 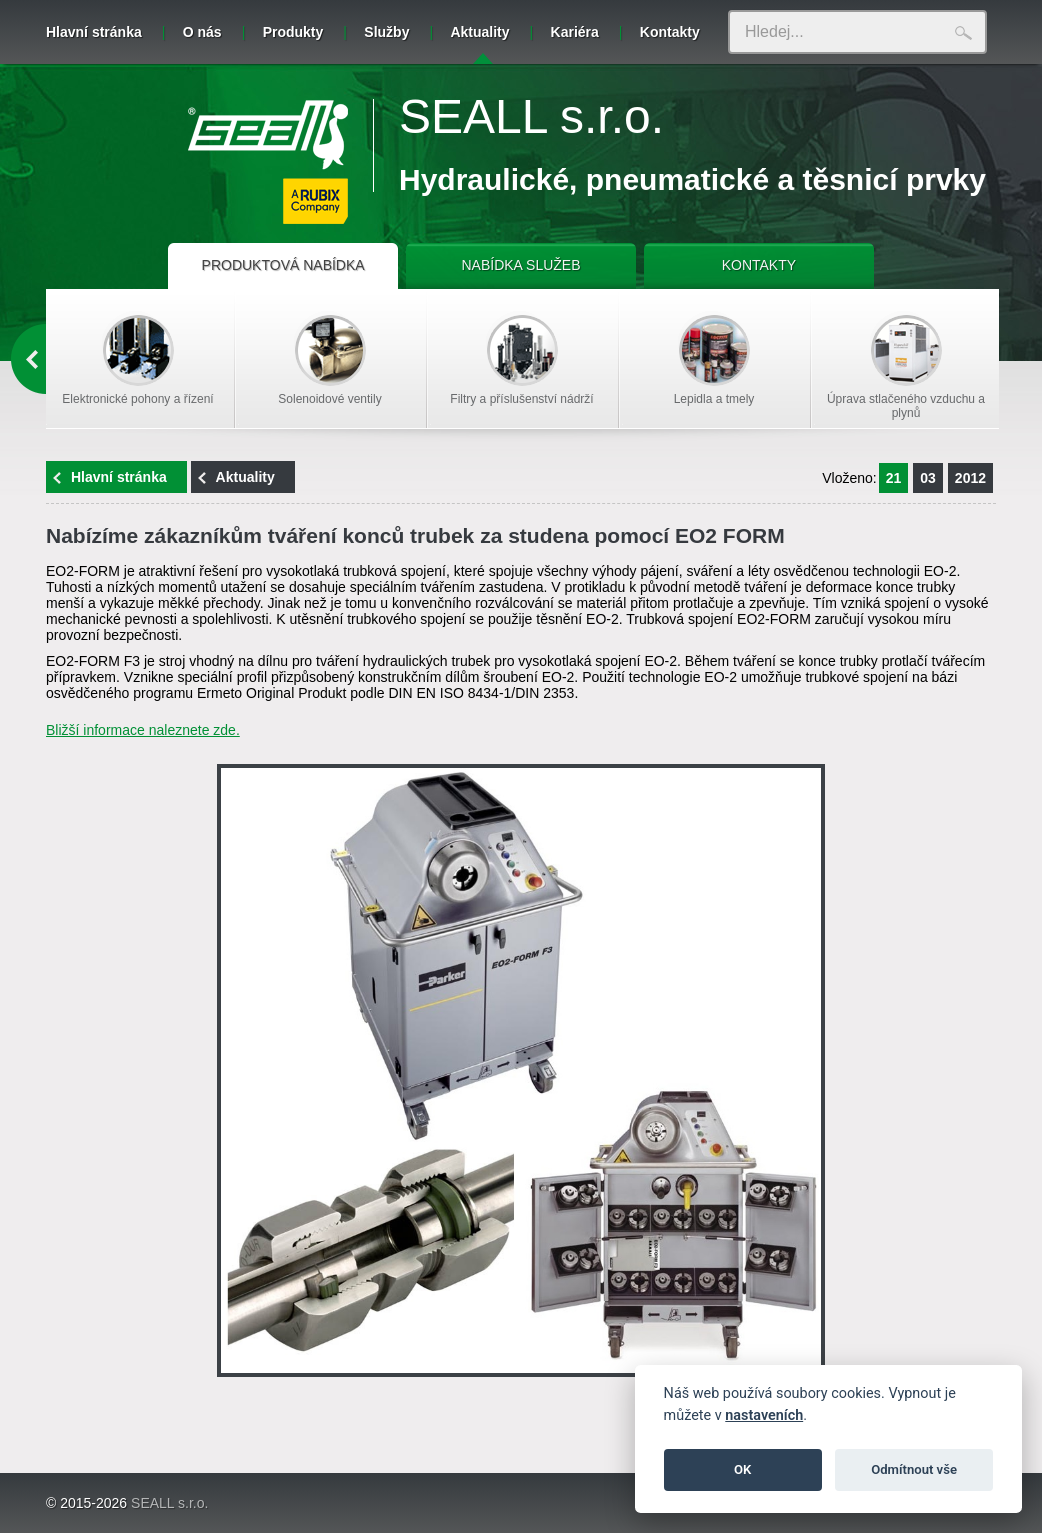 I want to click on PRODUKTOVÁ NABÍDKA, so click(x=283, y=265).